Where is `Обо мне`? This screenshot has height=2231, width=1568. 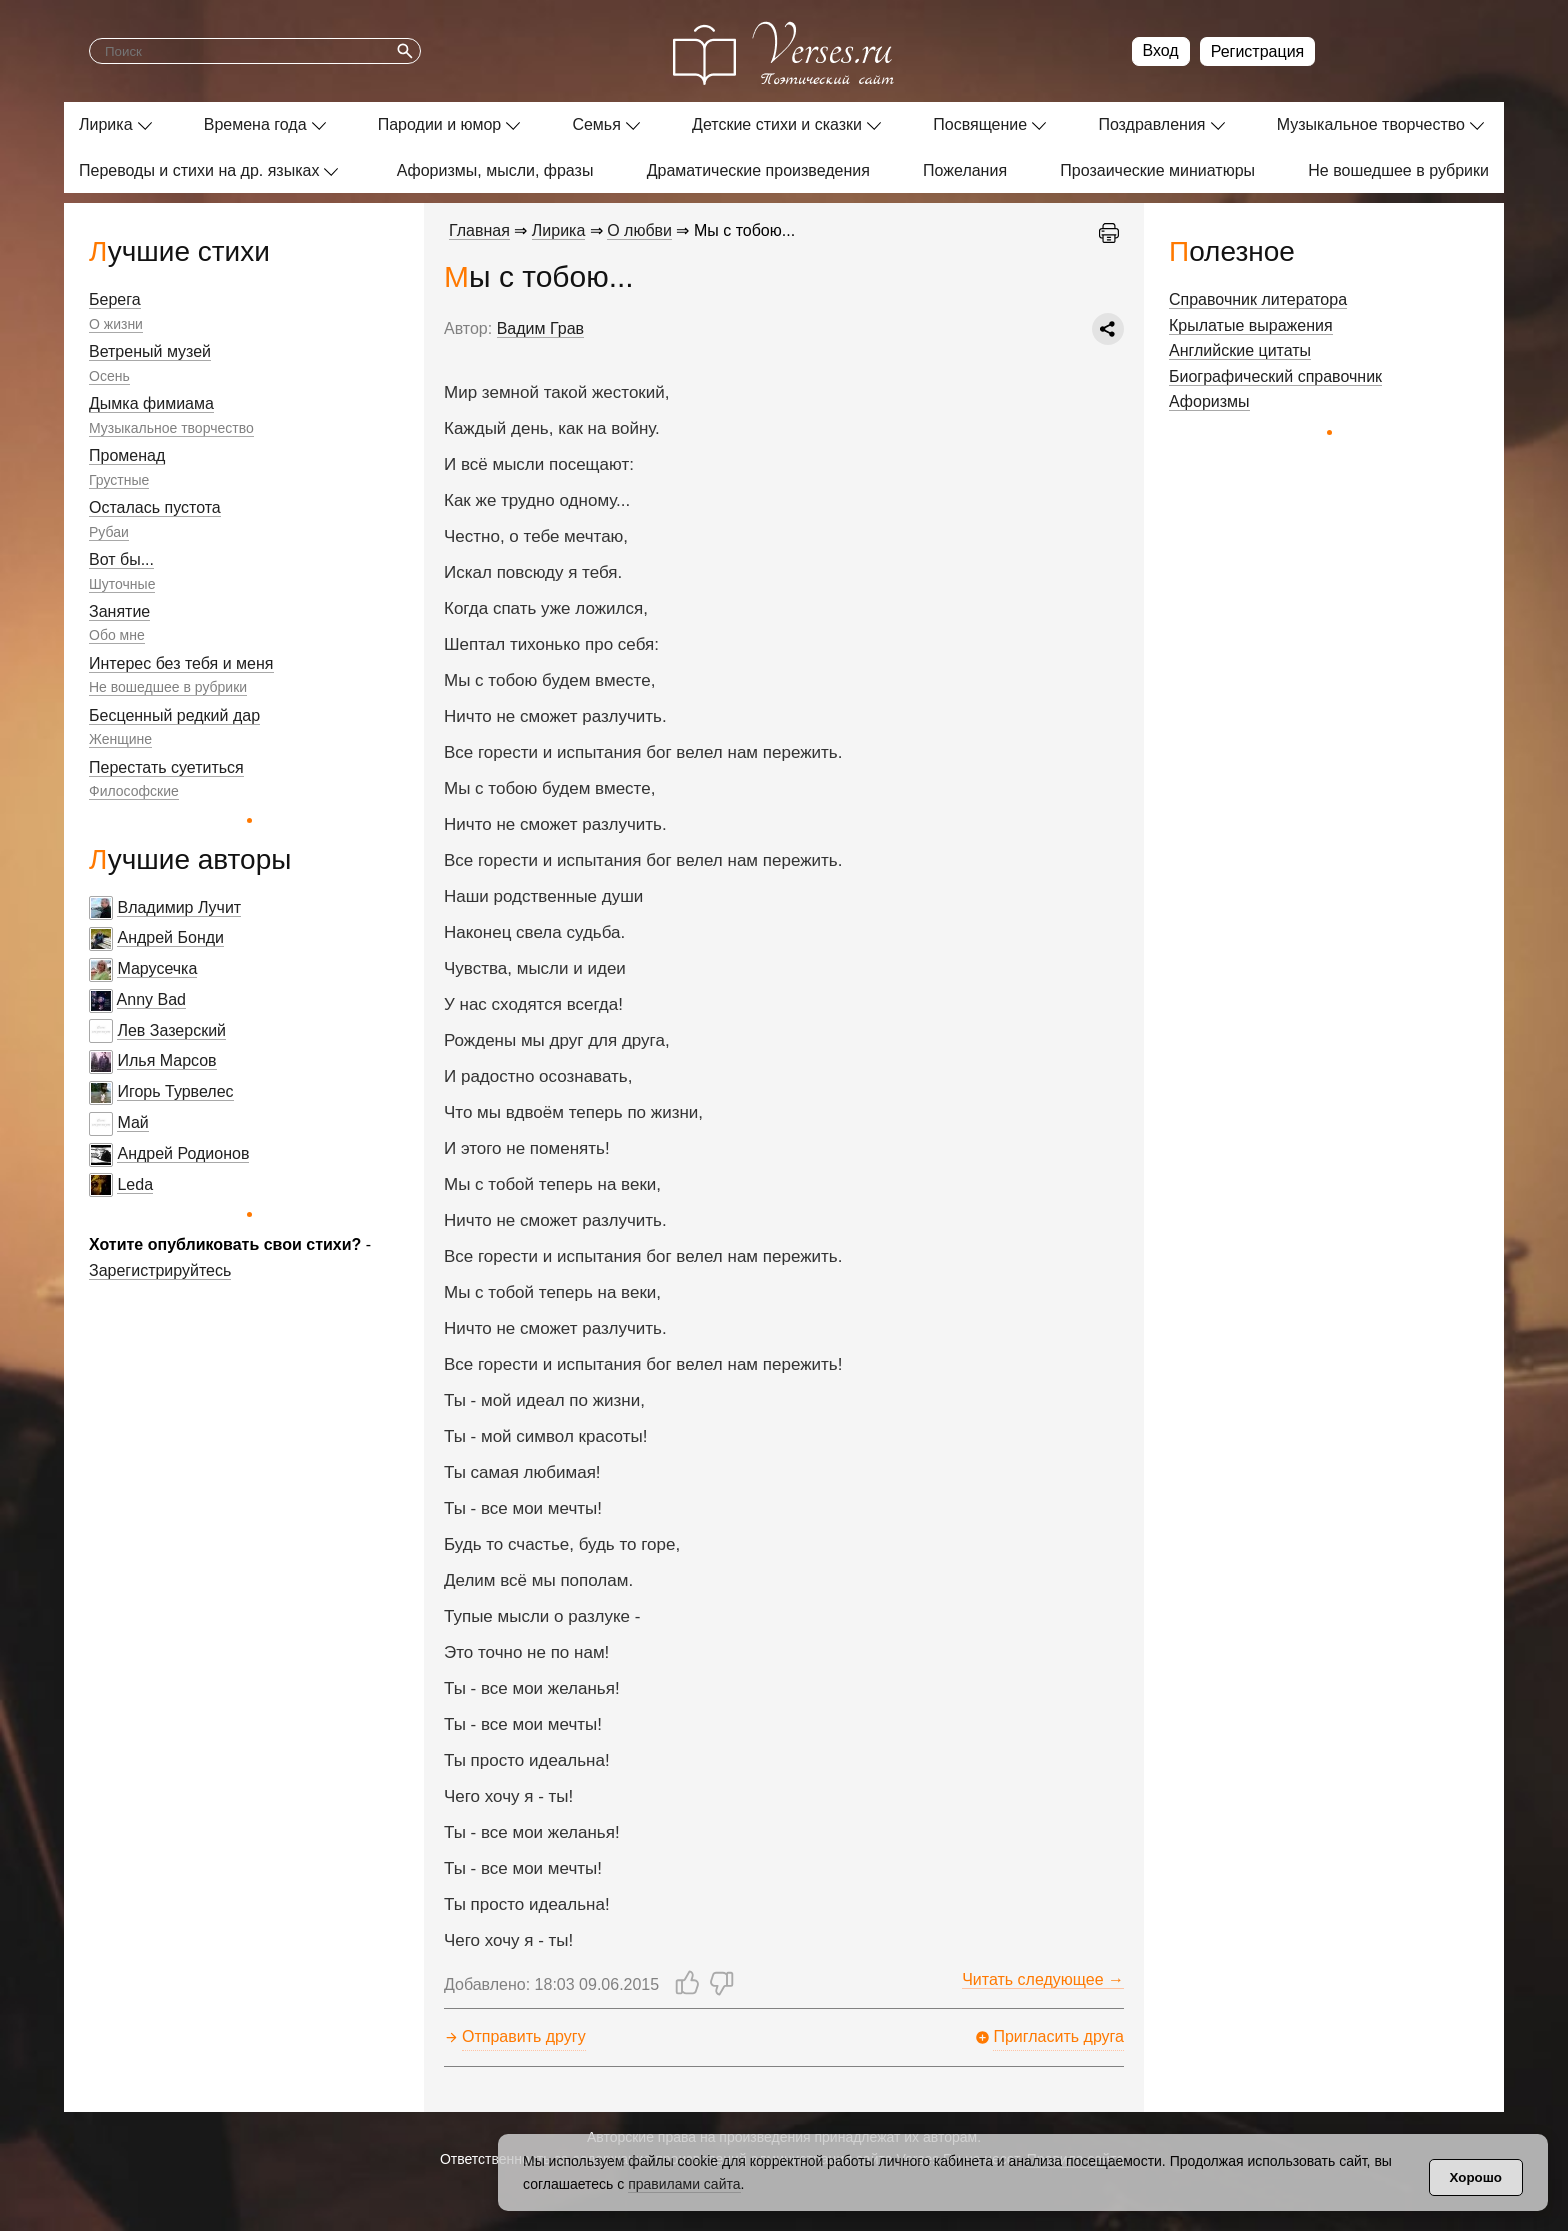 Обо мне is located at coordinates (117, 635).